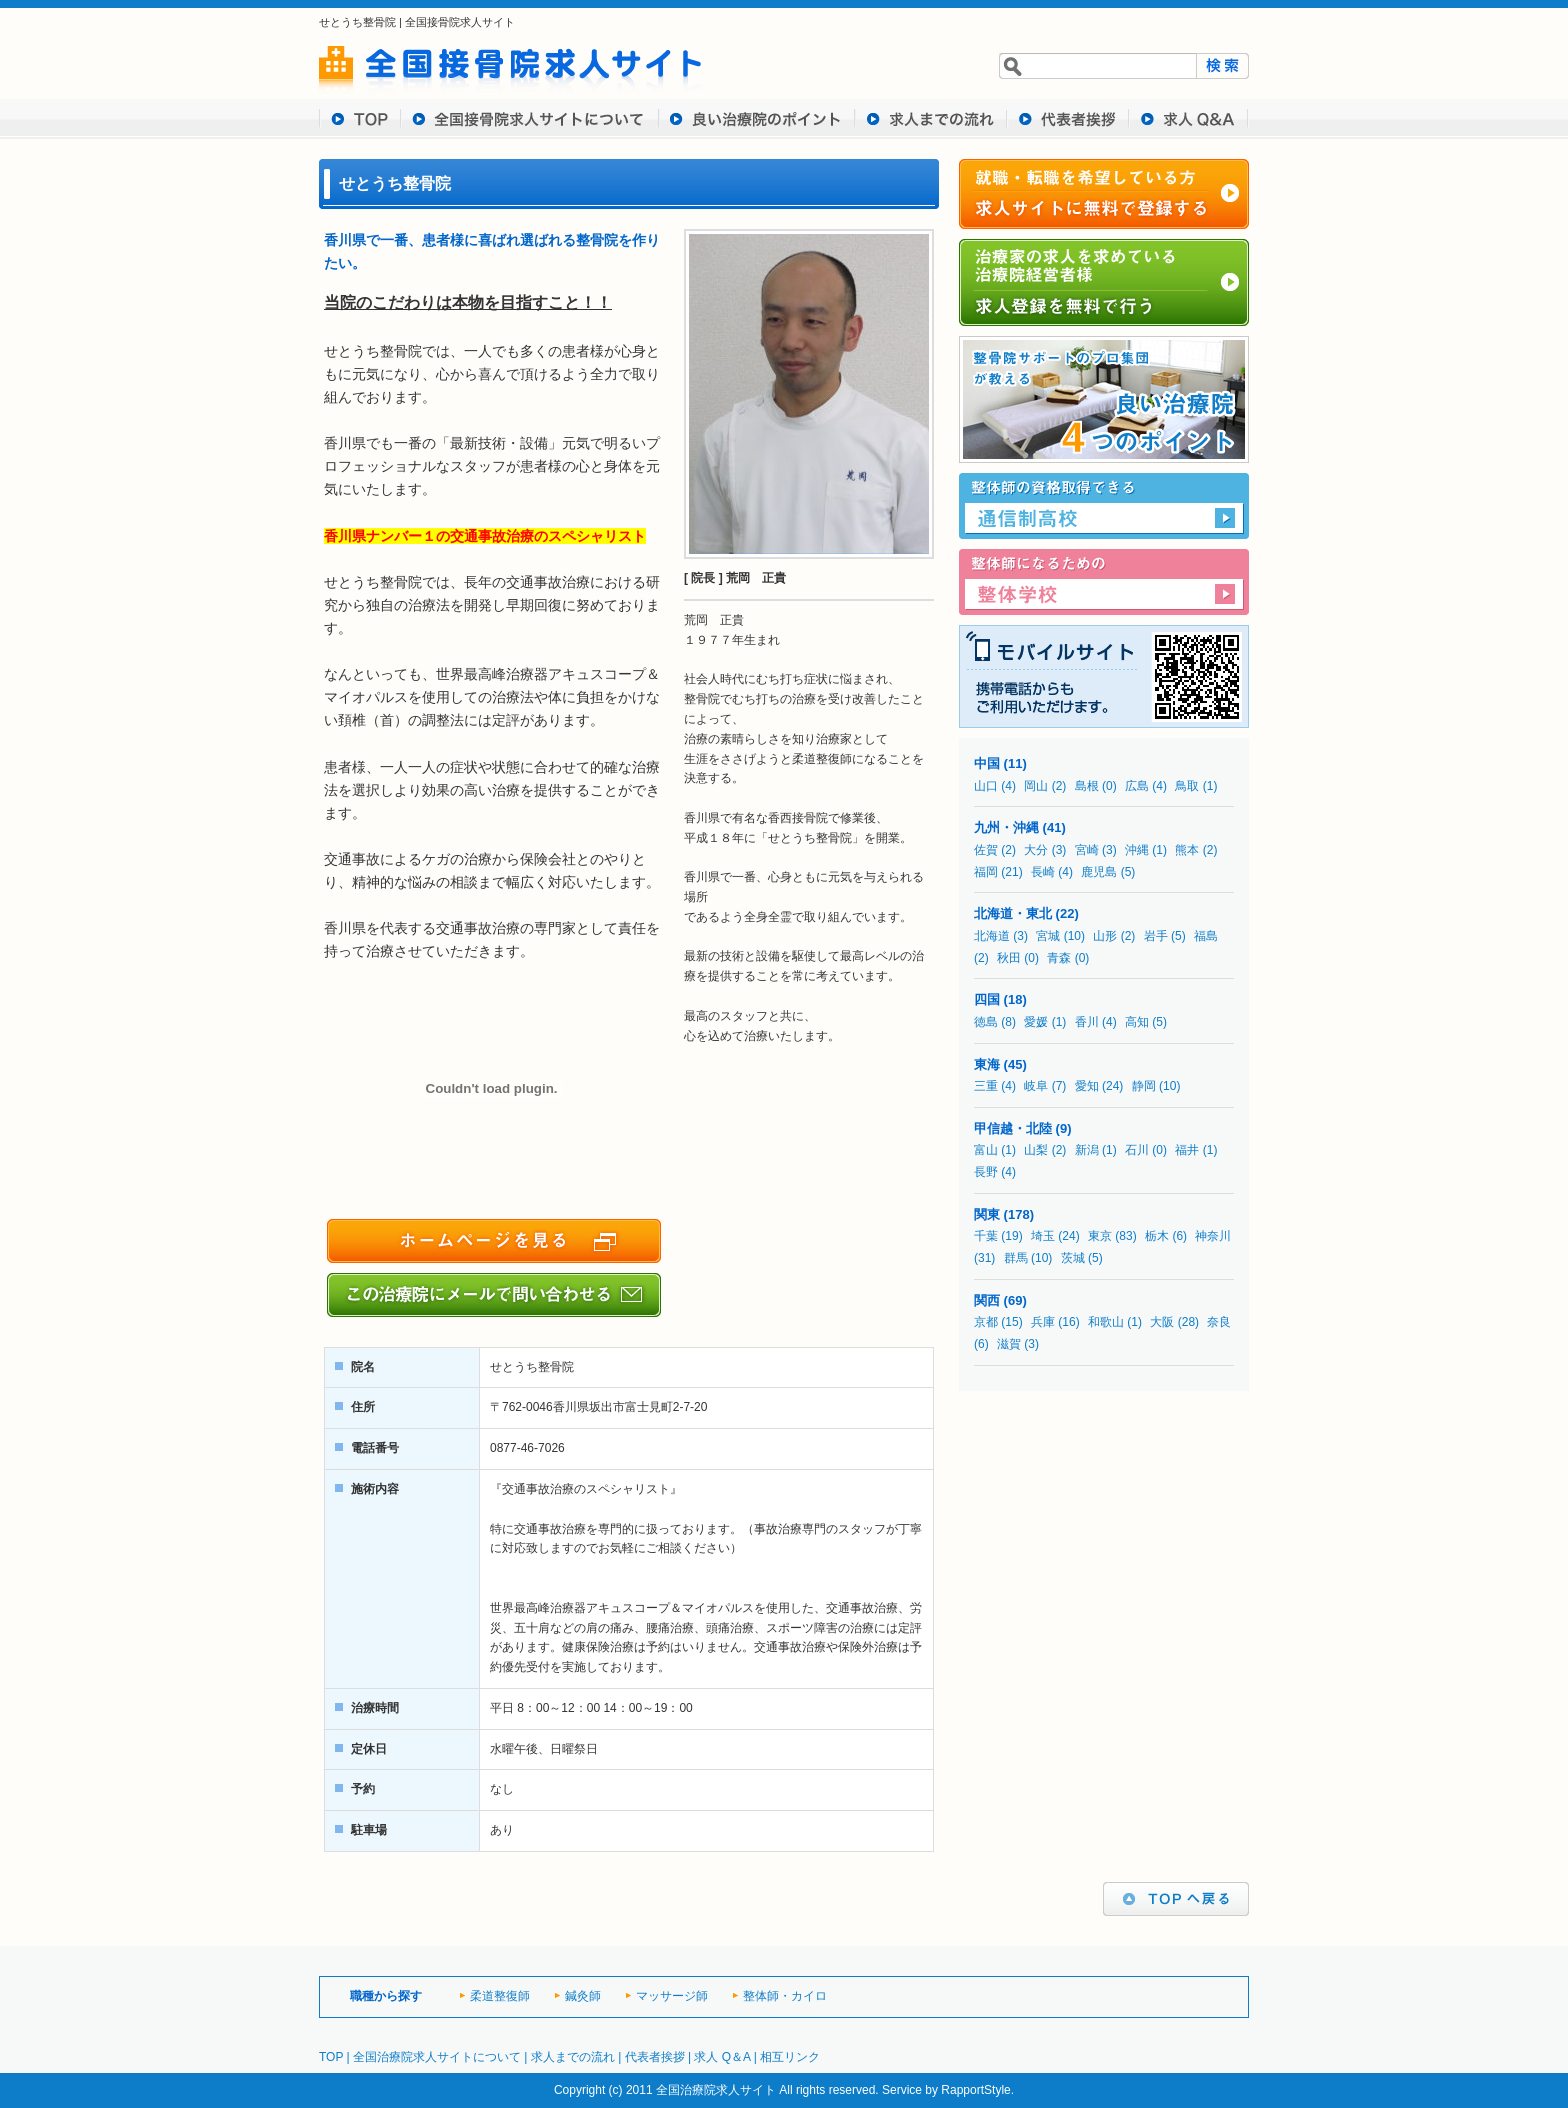 The image size is (1568, 2108). What do you see at coordinates (1156, 936) in the screenshot?
I see `岩手` at bounding box center [1156, 936].